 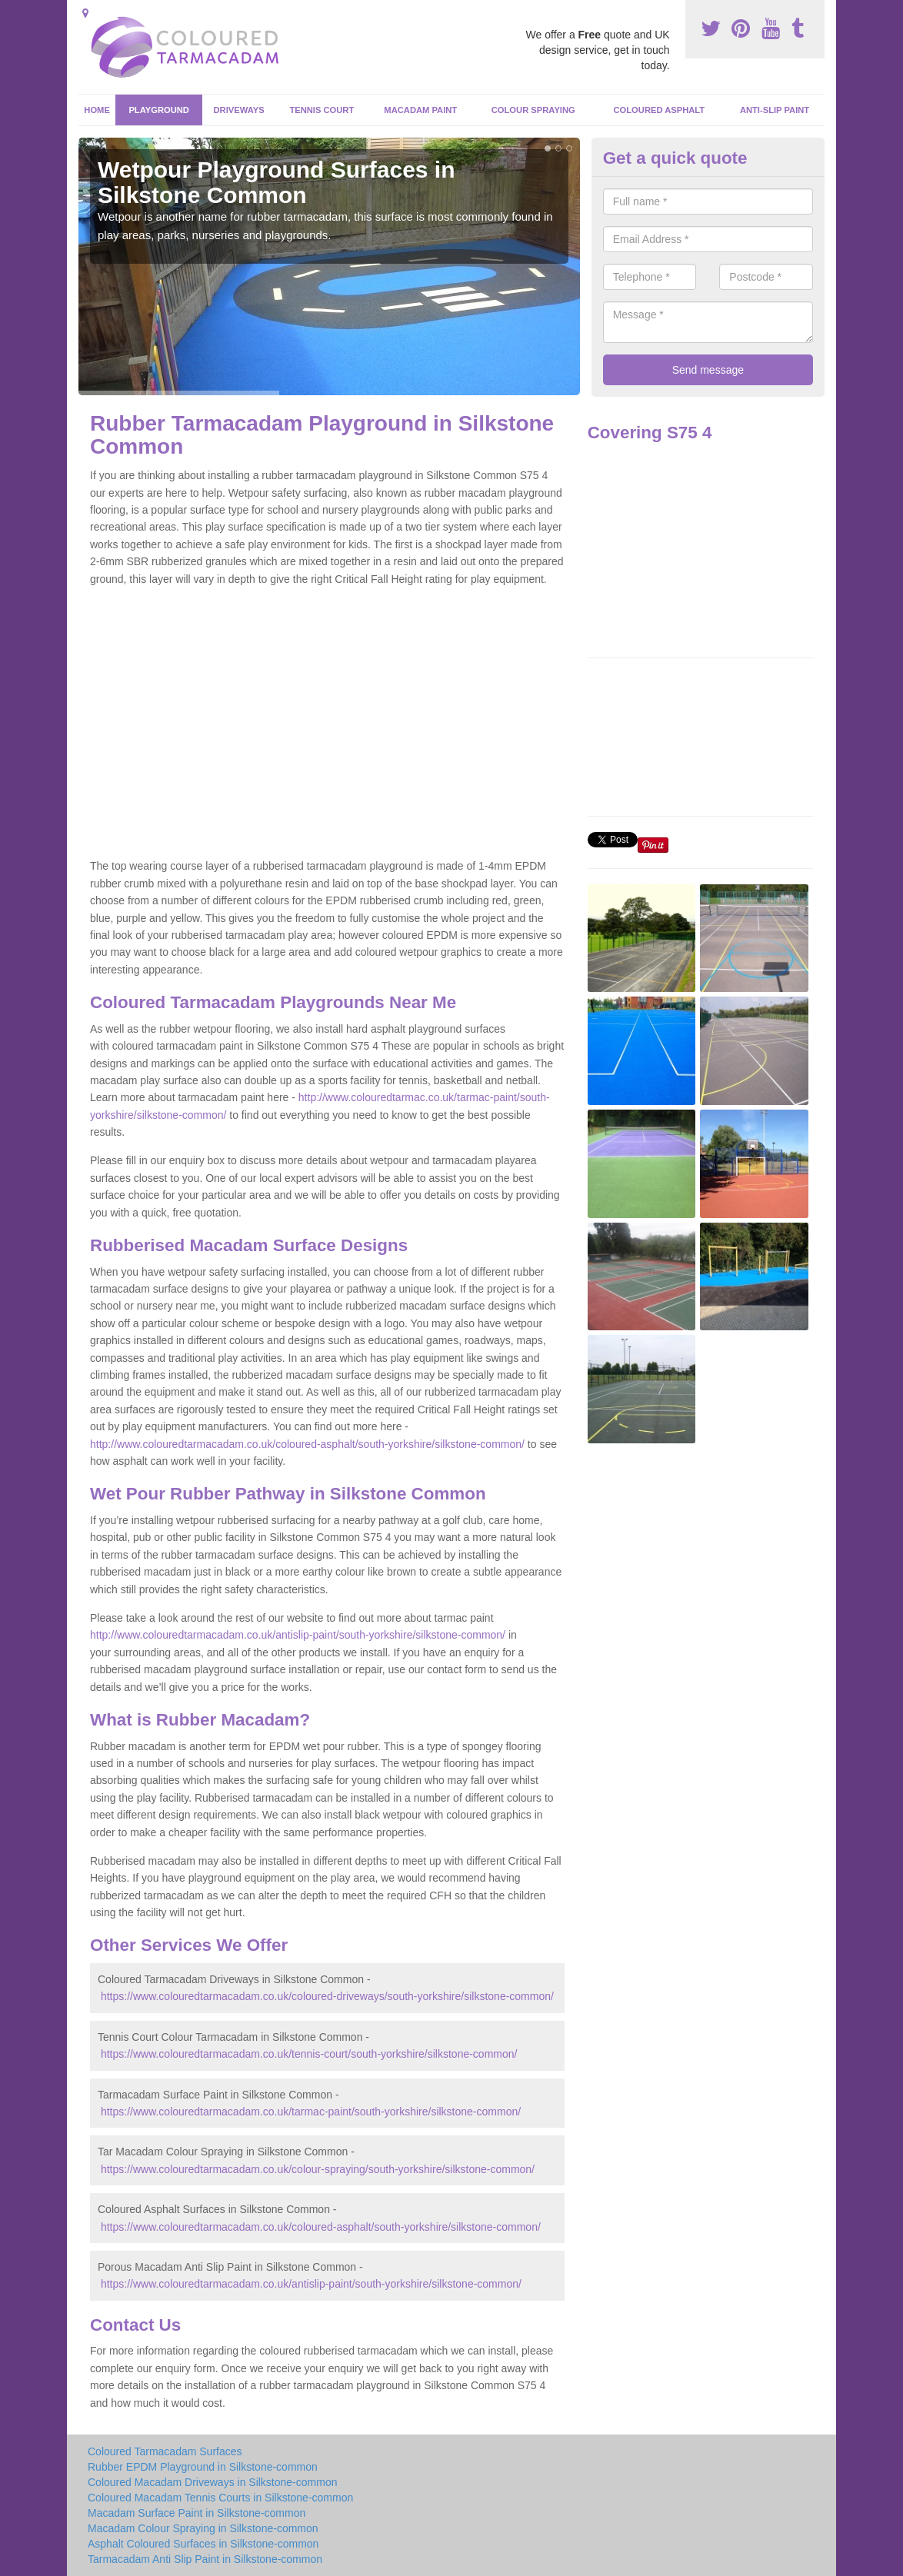 What do you see at coordinates (420, 110) in the screenshot?
I see `Macadam Paint` at bounding box center [420, 110].